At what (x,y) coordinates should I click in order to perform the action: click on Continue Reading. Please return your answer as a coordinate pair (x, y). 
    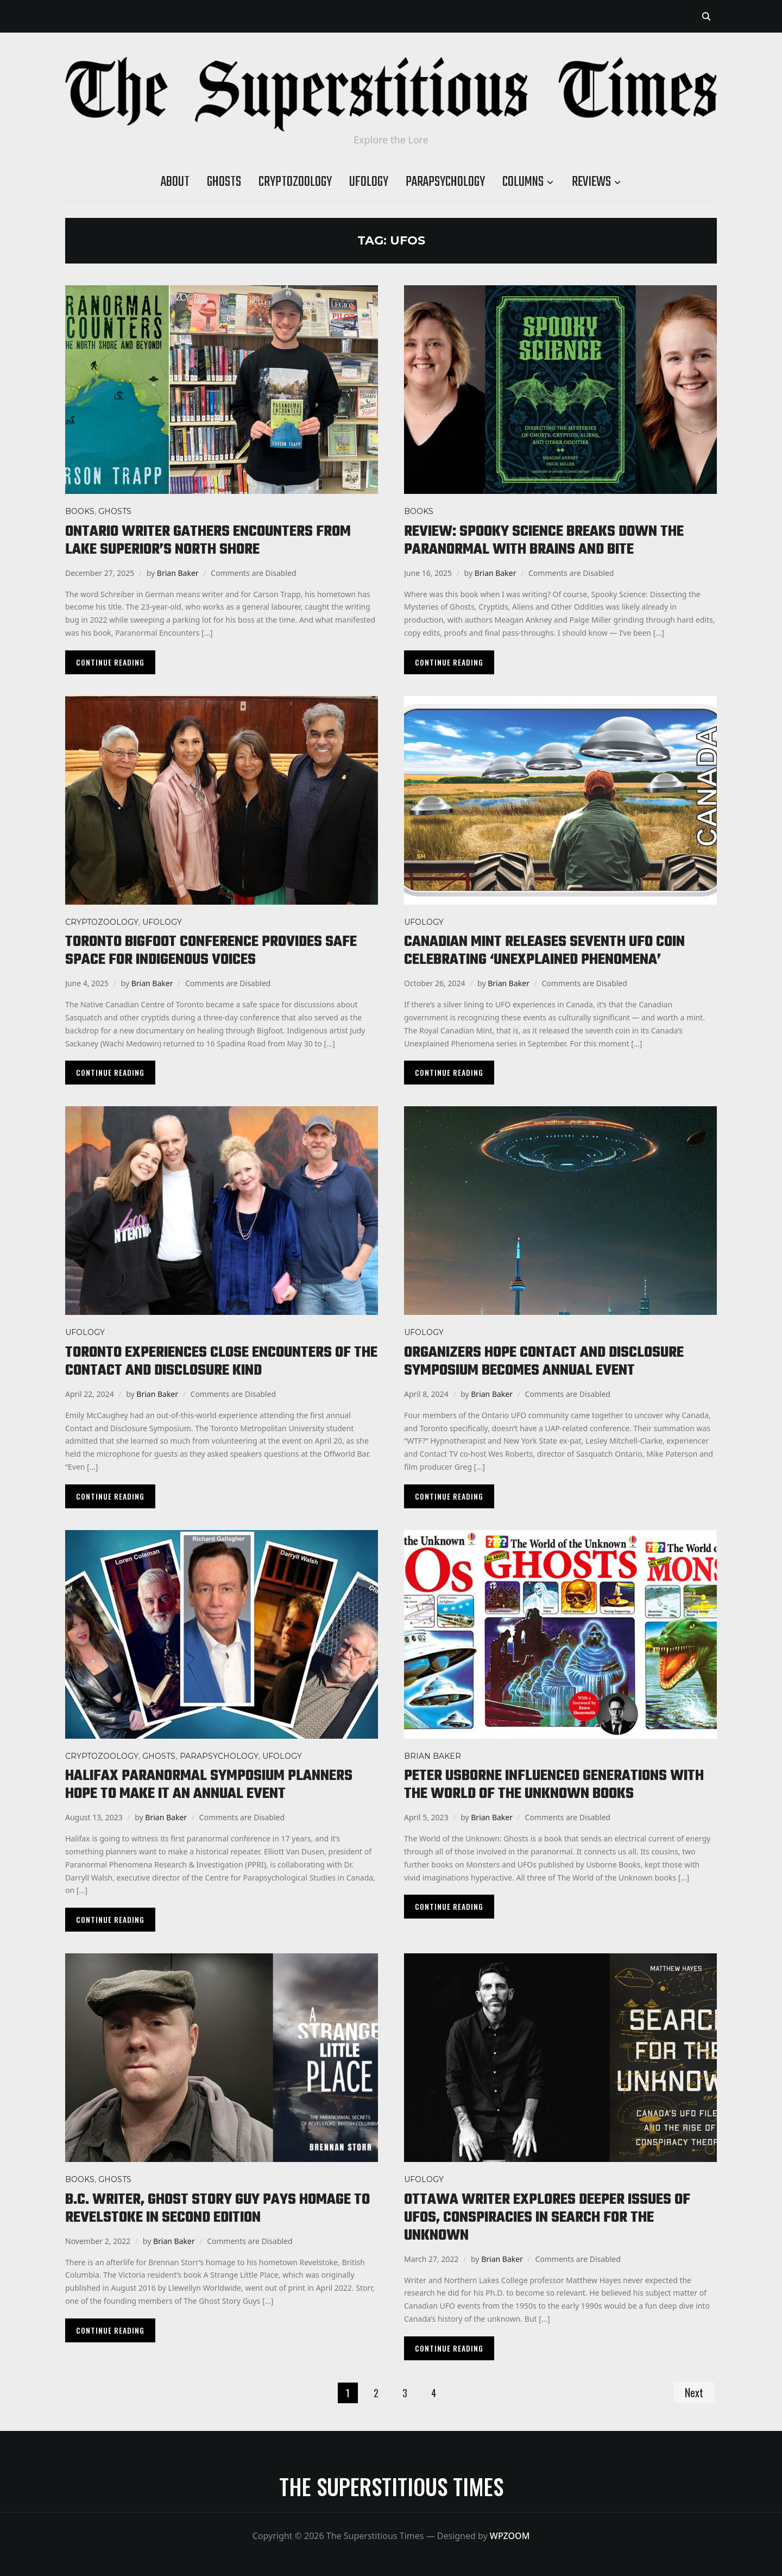
    Looking at the image, I should click on (110, 662).